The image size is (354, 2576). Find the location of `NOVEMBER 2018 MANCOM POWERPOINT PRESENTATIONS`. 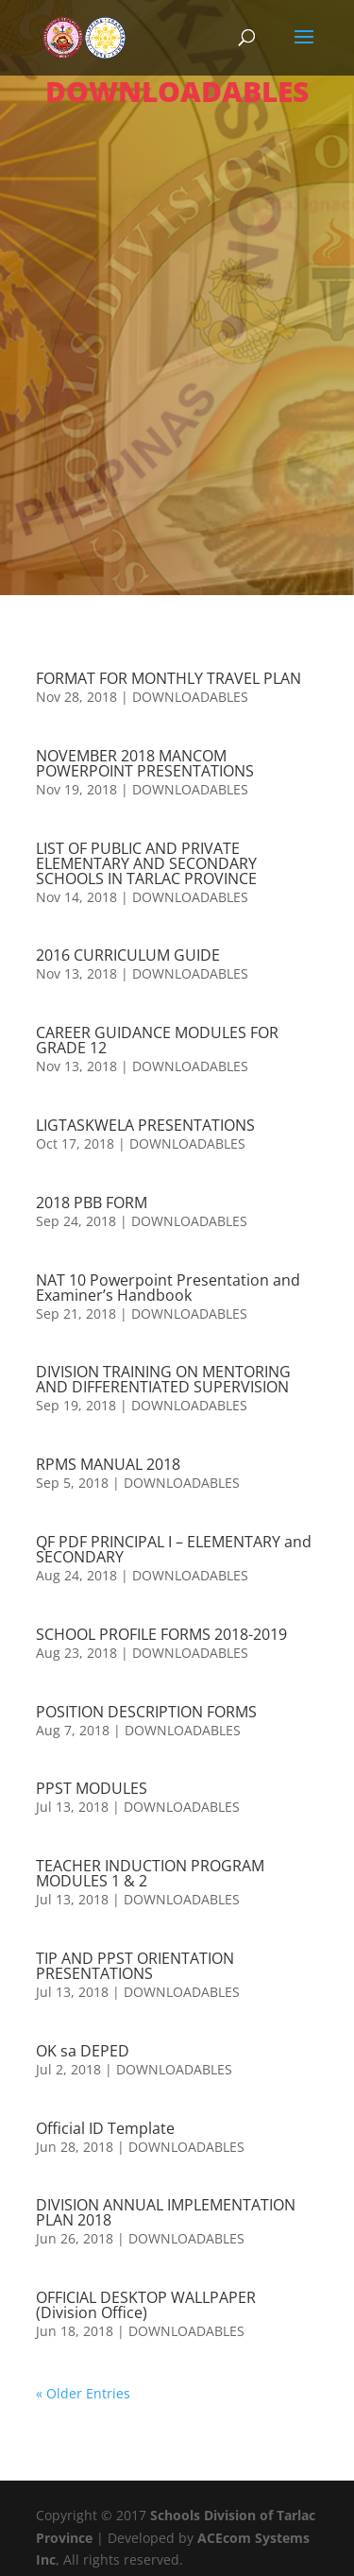

NOVEMBER 2018 MANCOM POWERPOINT PRESENTATIONS is located at coordinates (145, 763).